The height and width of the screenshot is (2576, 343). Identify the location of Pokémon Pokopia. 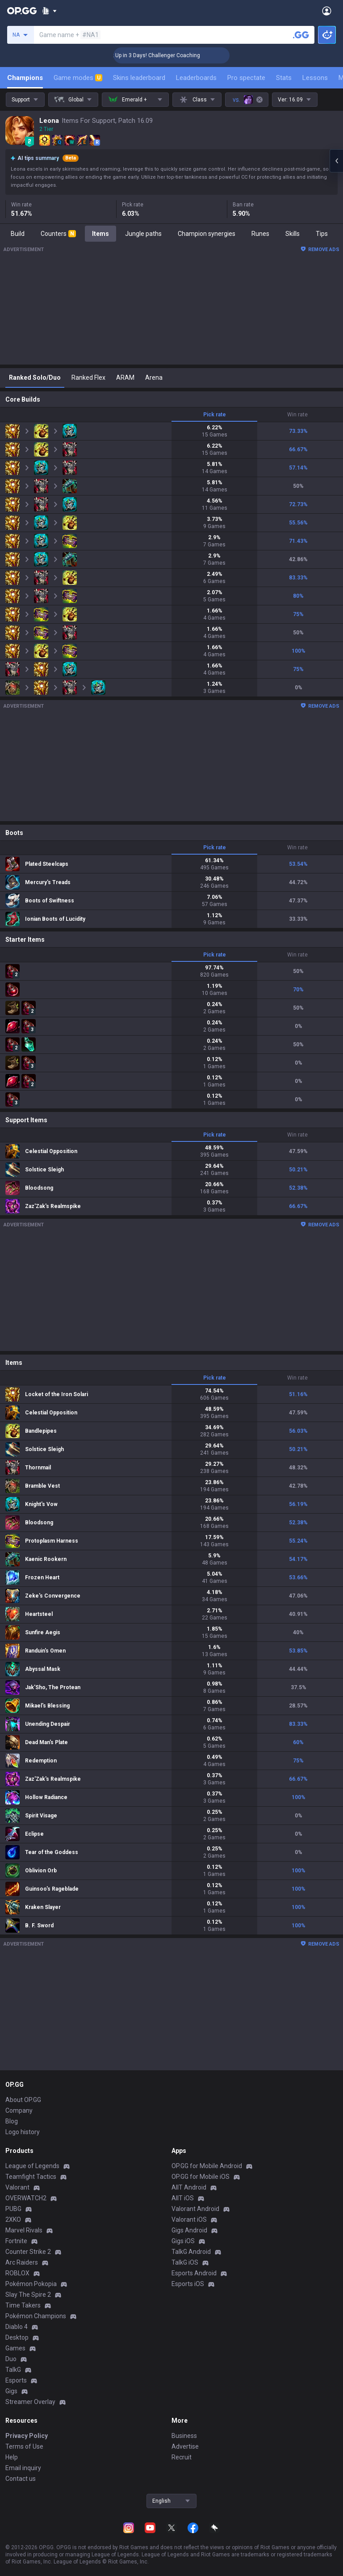
(31, 2283).